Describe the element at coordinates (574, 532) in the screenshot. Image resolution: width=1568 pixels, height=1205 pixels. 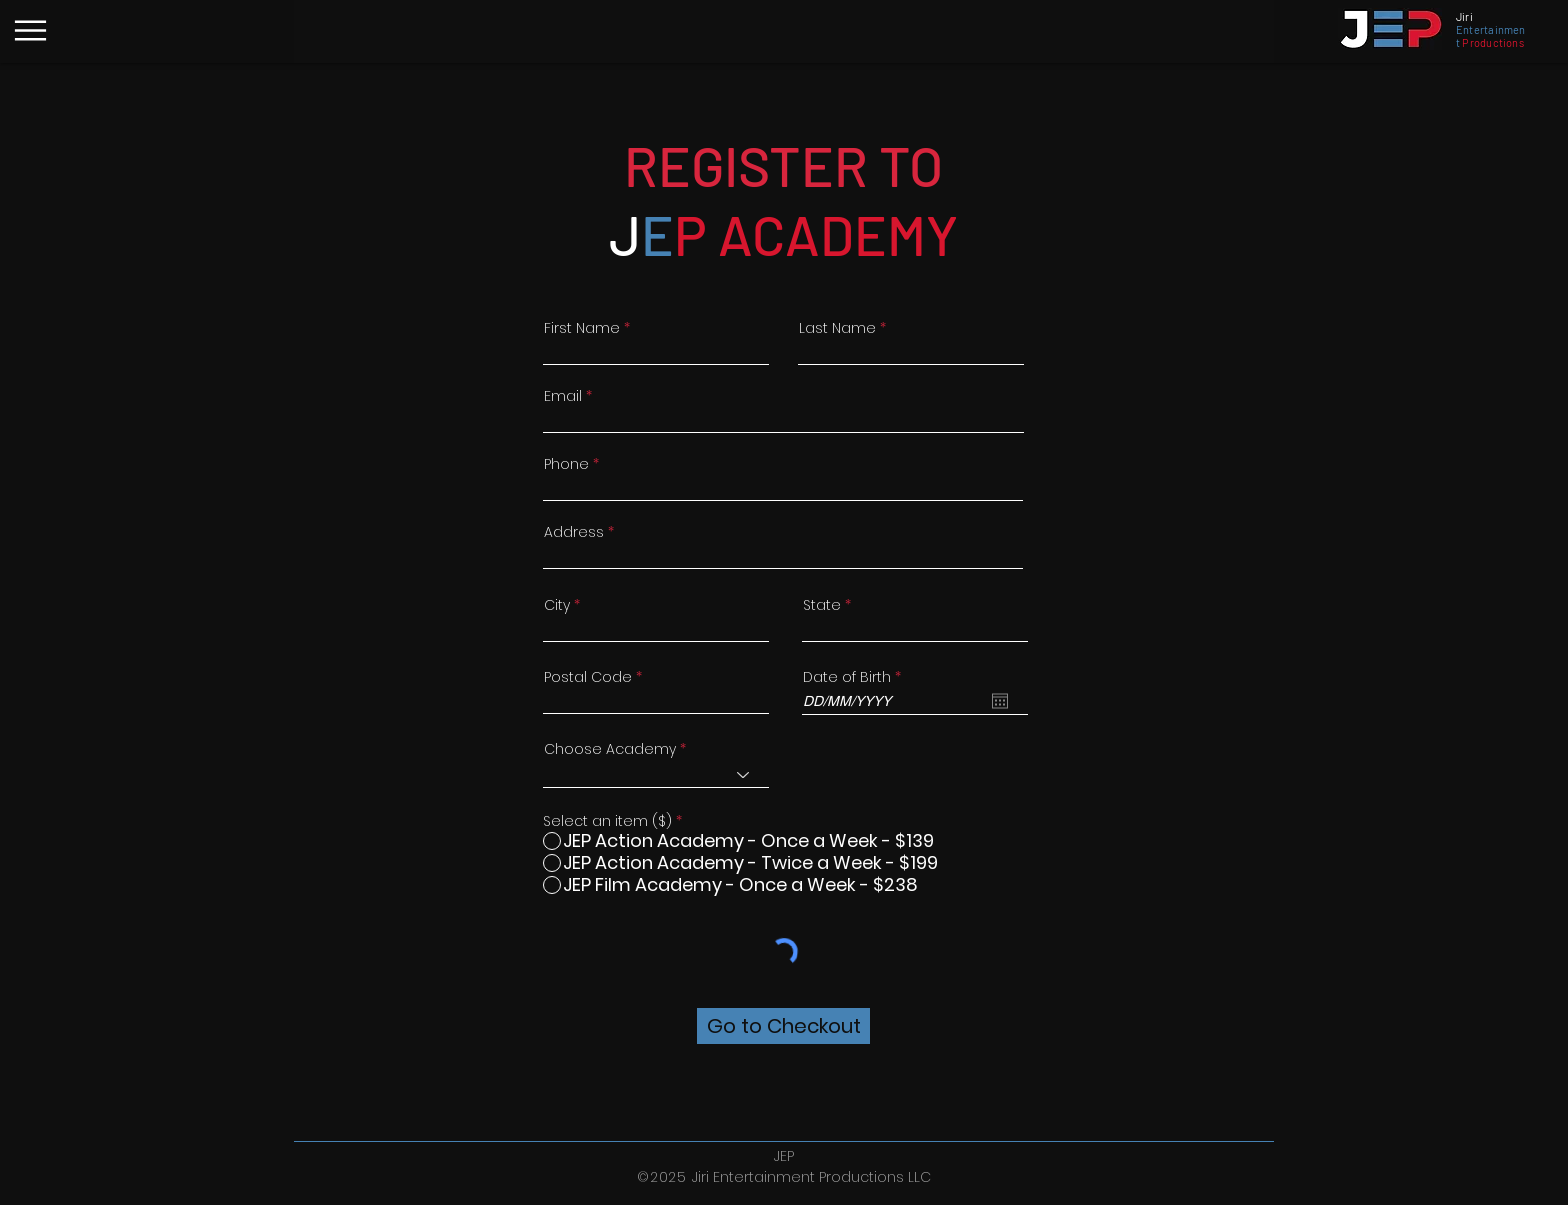
I see `Address` at that location.